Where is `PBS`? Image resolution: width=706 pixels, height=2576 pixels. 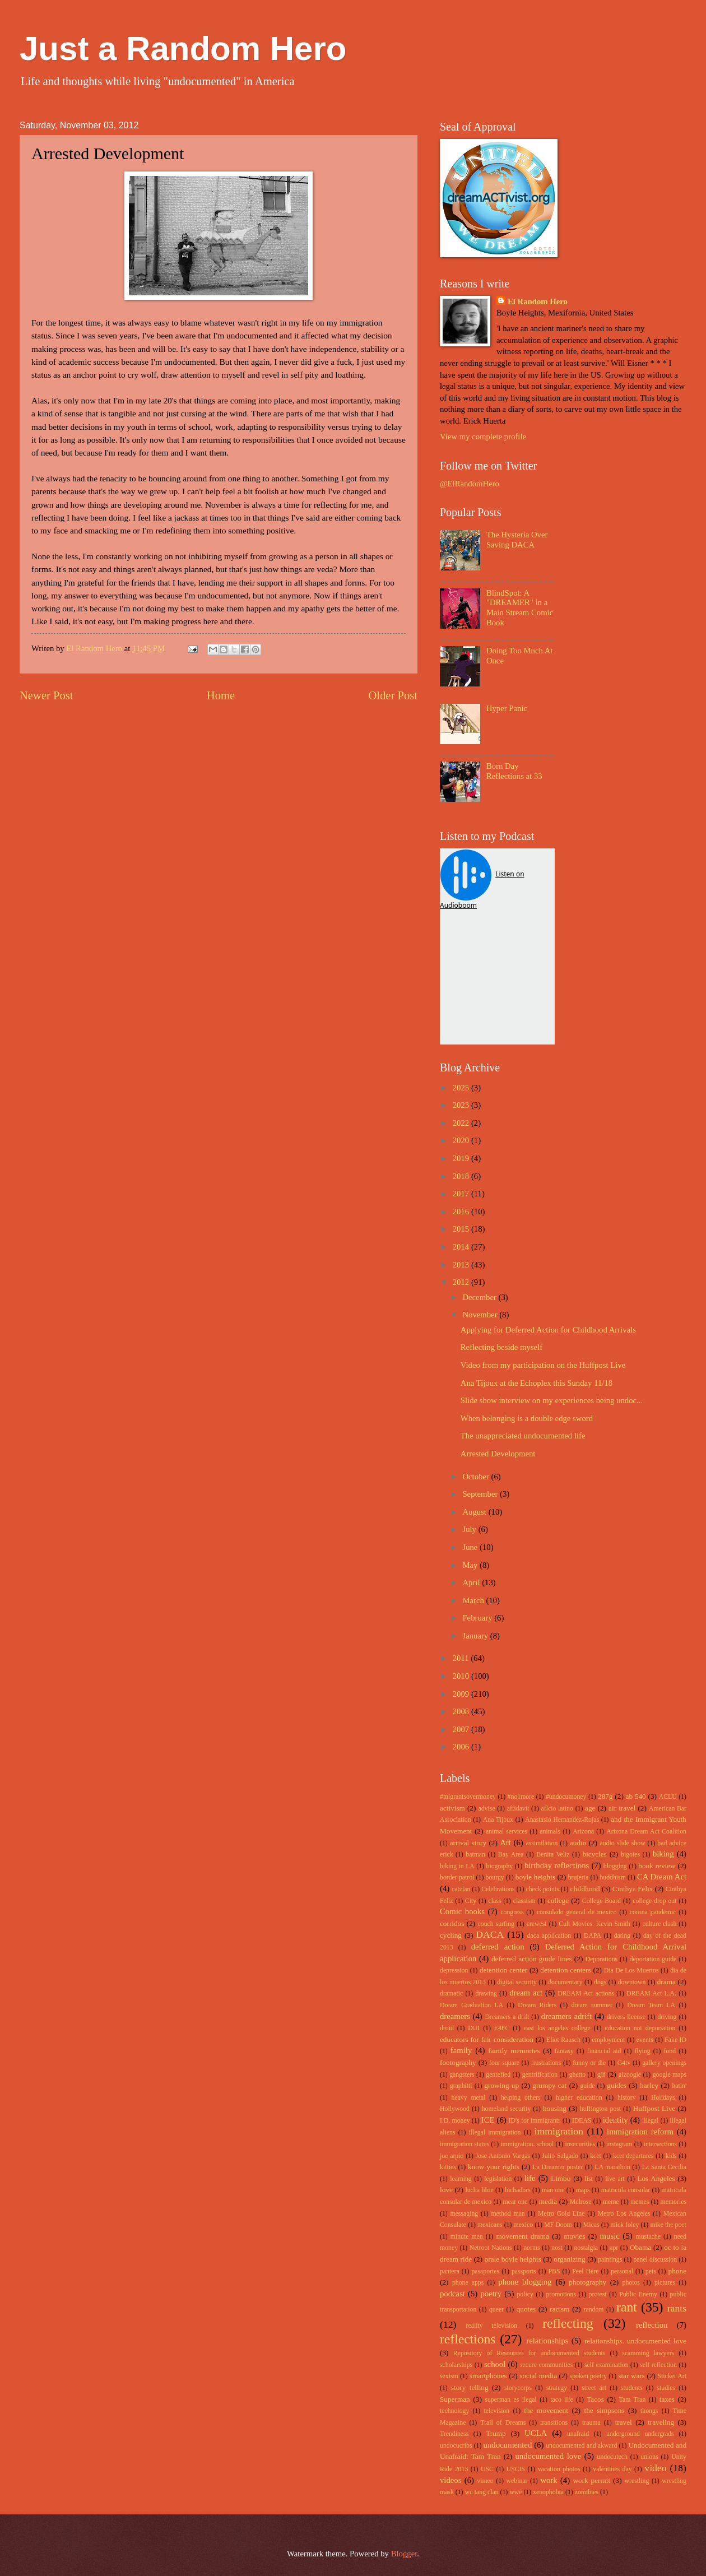
PBS is located at coordinates (554, 2271).